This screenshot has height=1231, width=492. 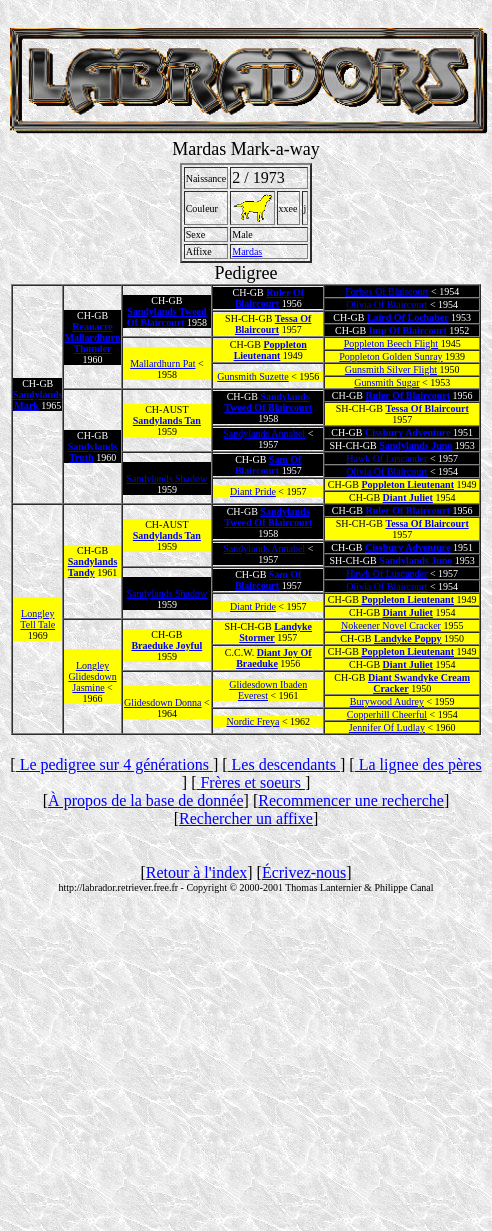 What do you see at coordinates (146, 800) in the screenshot?
I see `À propos de la base de donnée` at bounding box center [146, 800].